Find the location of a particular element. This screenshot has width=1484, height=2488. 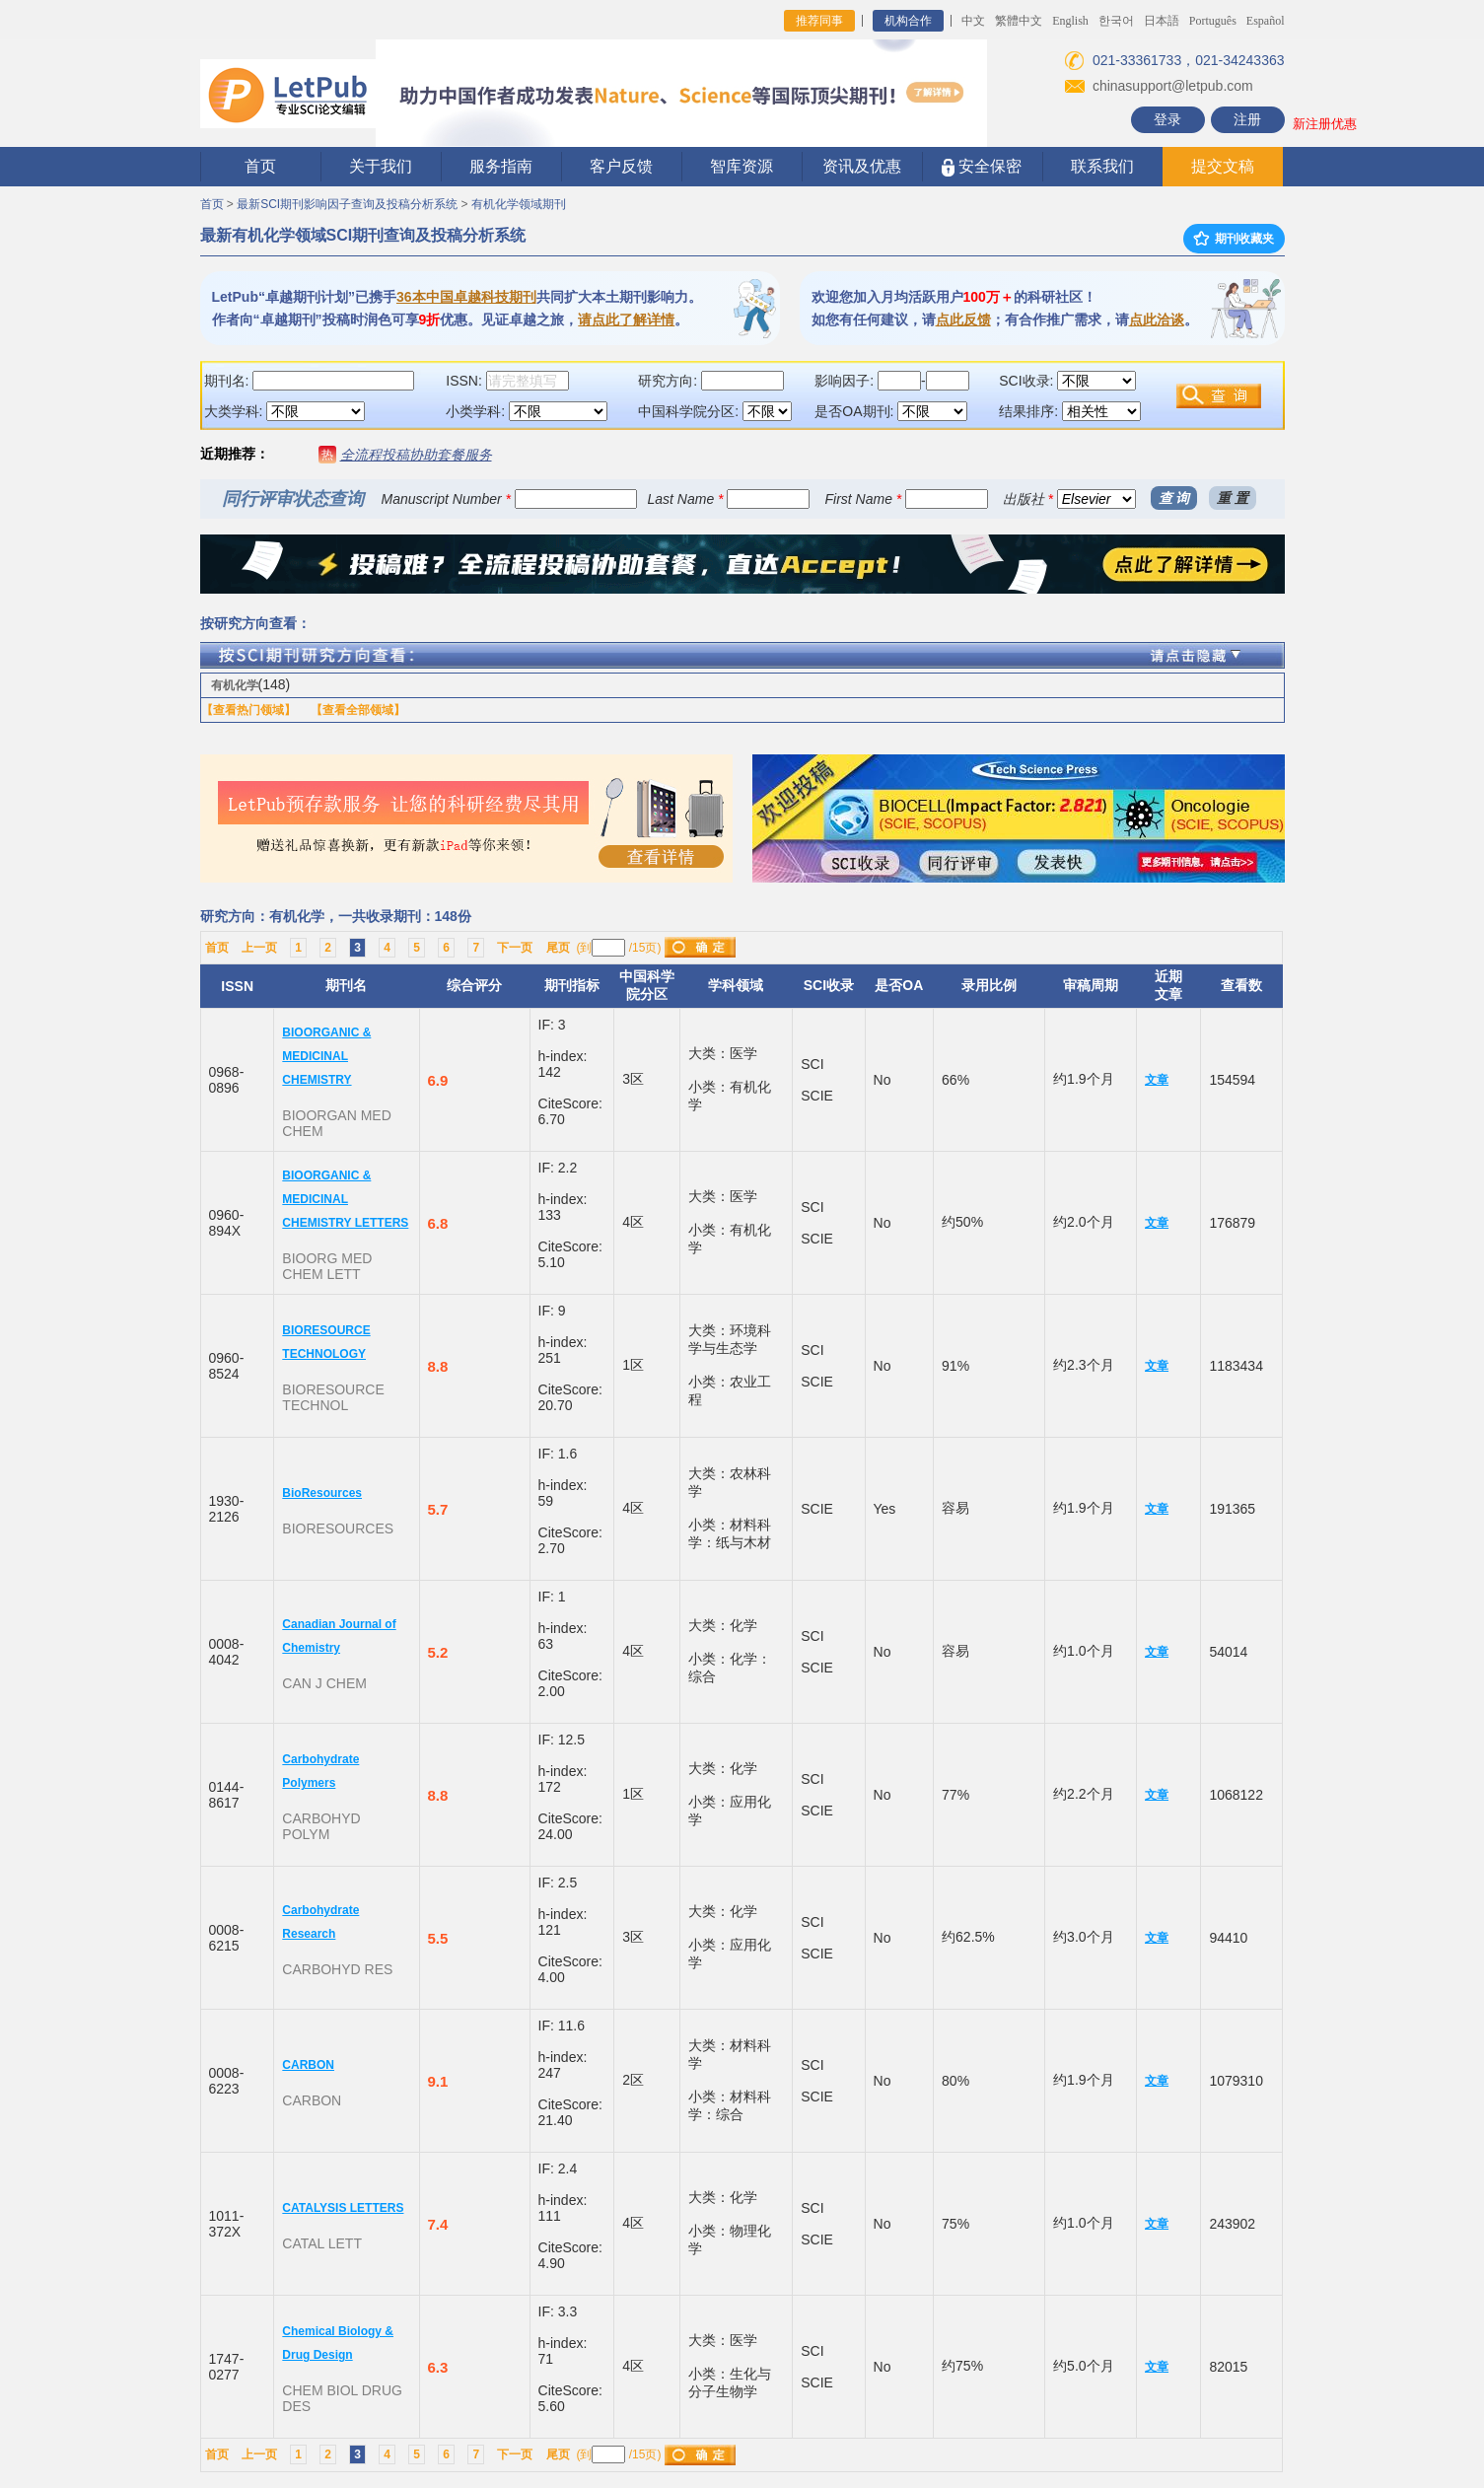

CATALYSIS LETTERS is located at coordinates (342, 2208).